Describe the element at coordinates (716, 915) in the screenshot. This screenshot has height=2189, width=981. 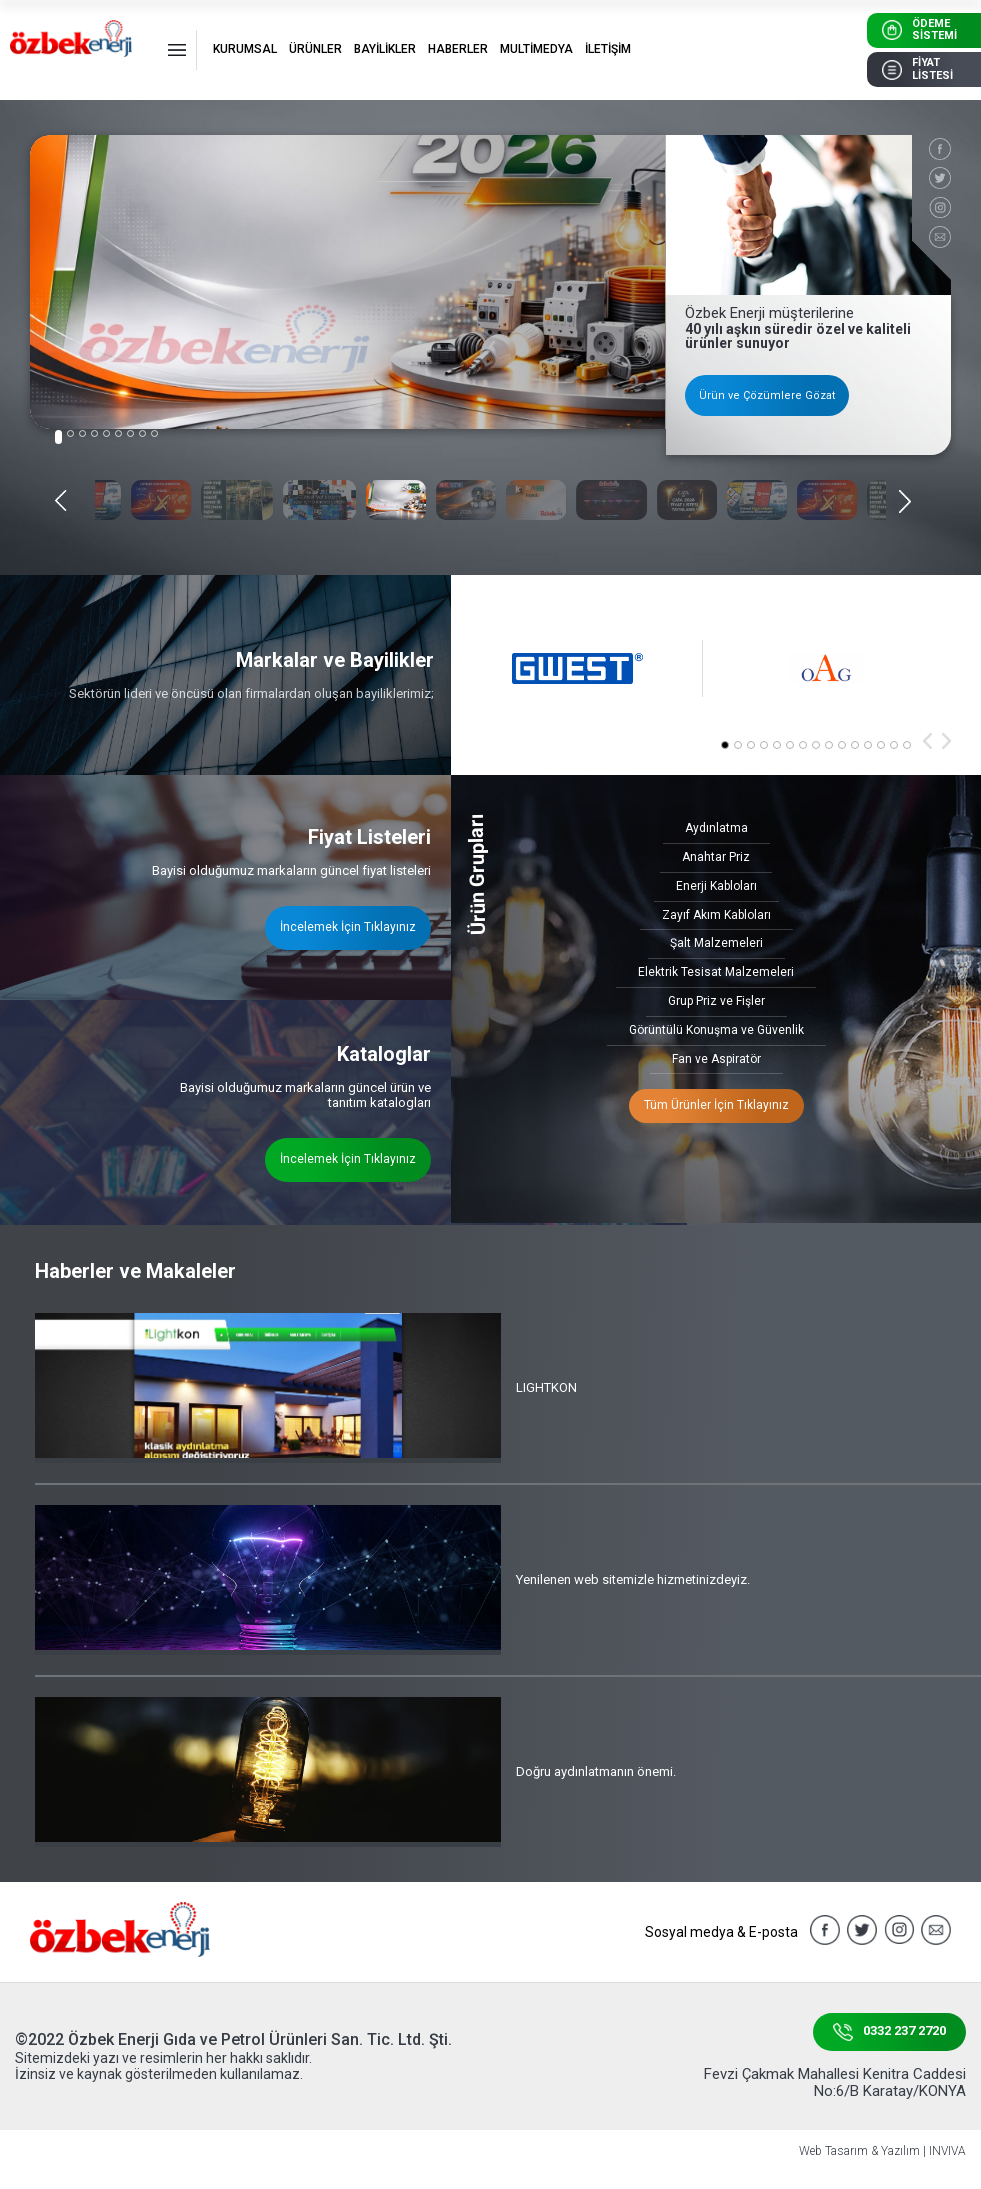
I see `Zayıf Akım Kabloları` at that location.